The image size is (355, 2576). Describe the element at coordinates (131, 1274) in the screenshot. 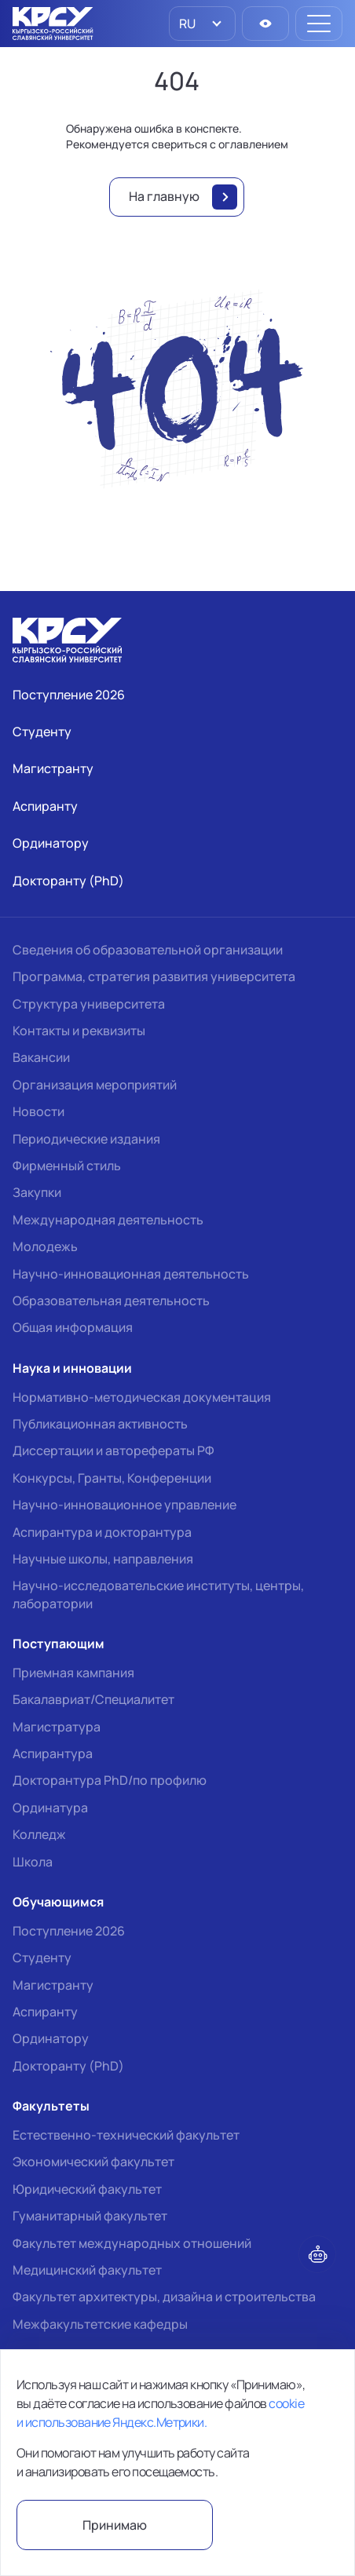

I see `Научно-инновационная деятельность` at that location.